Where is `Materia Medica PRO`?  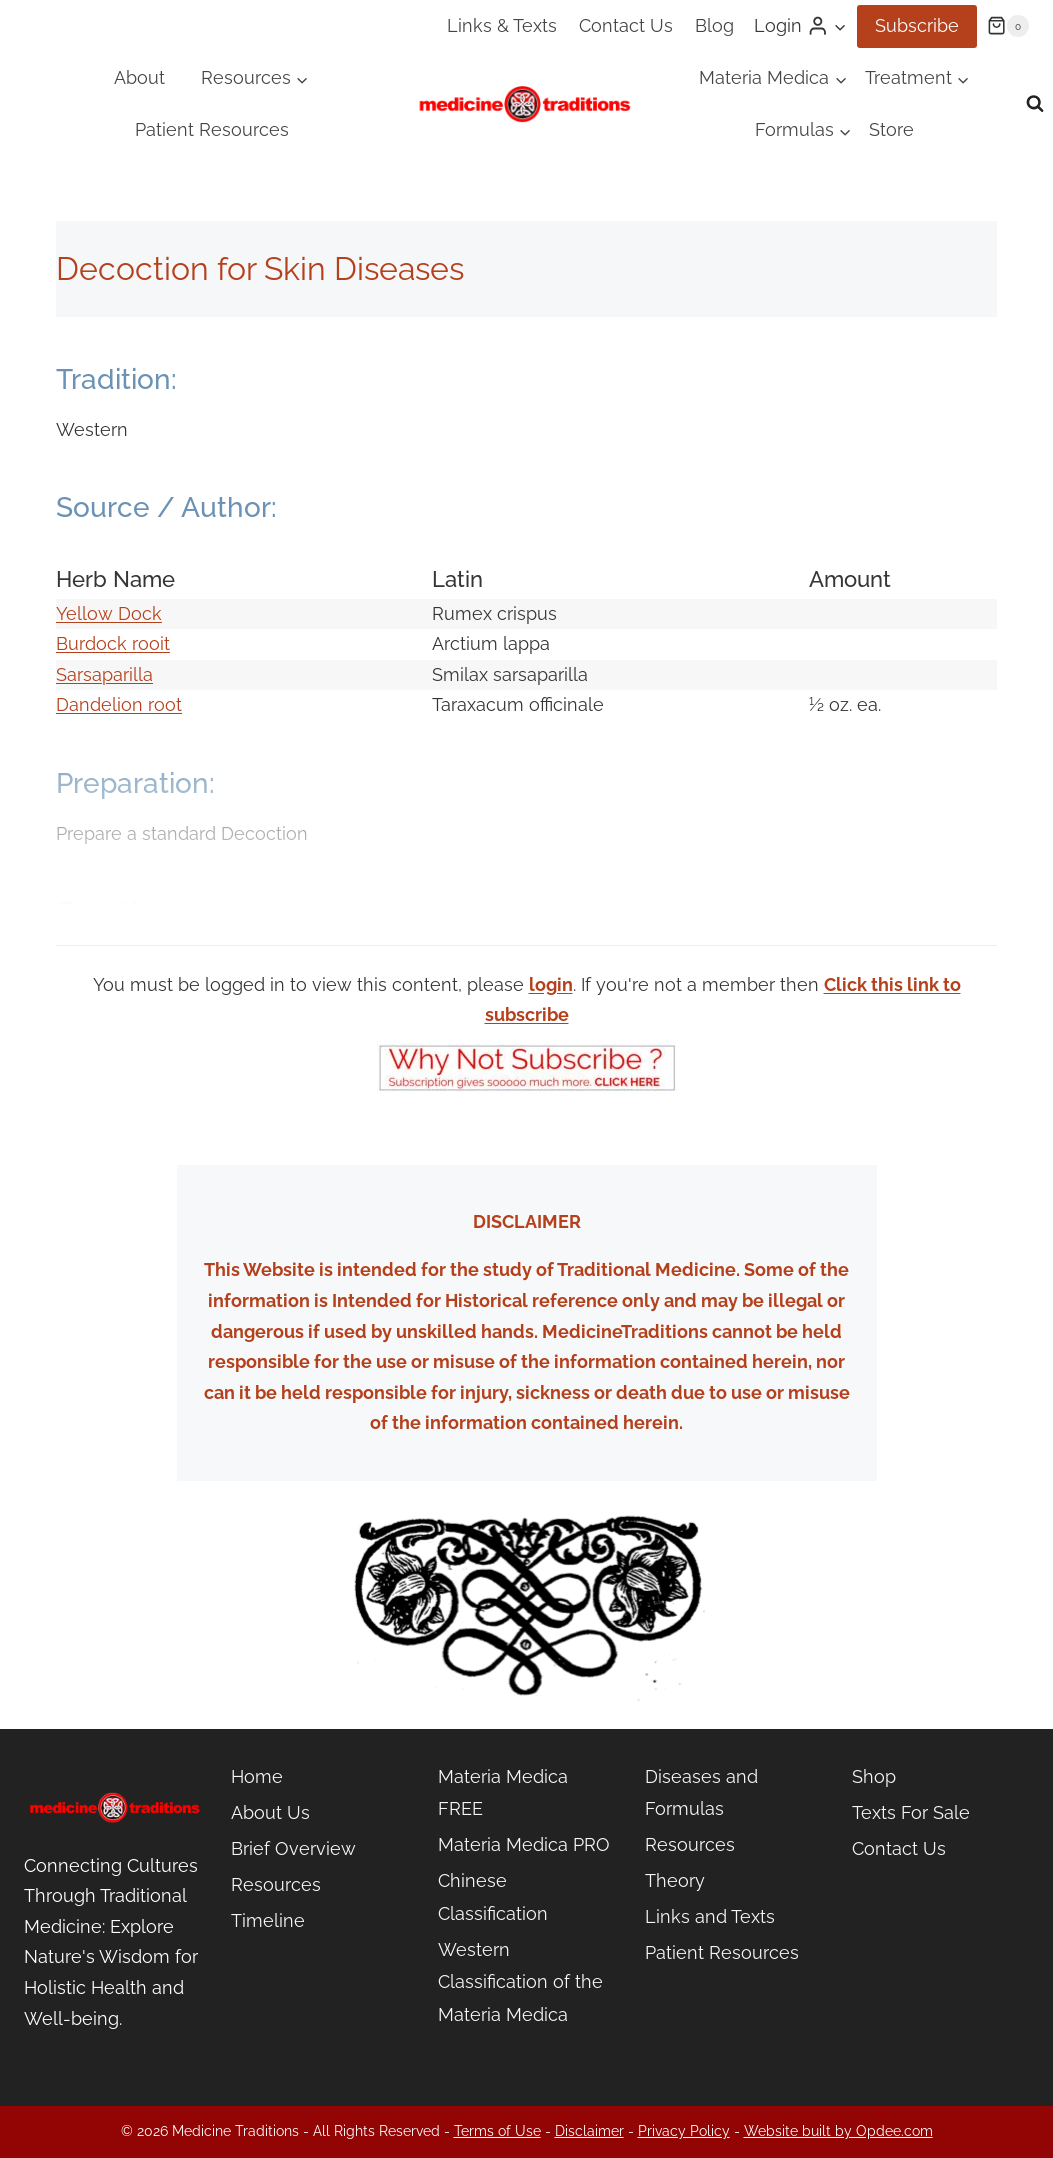
Materia Medica PRO is located at coordinates (524, 1844).